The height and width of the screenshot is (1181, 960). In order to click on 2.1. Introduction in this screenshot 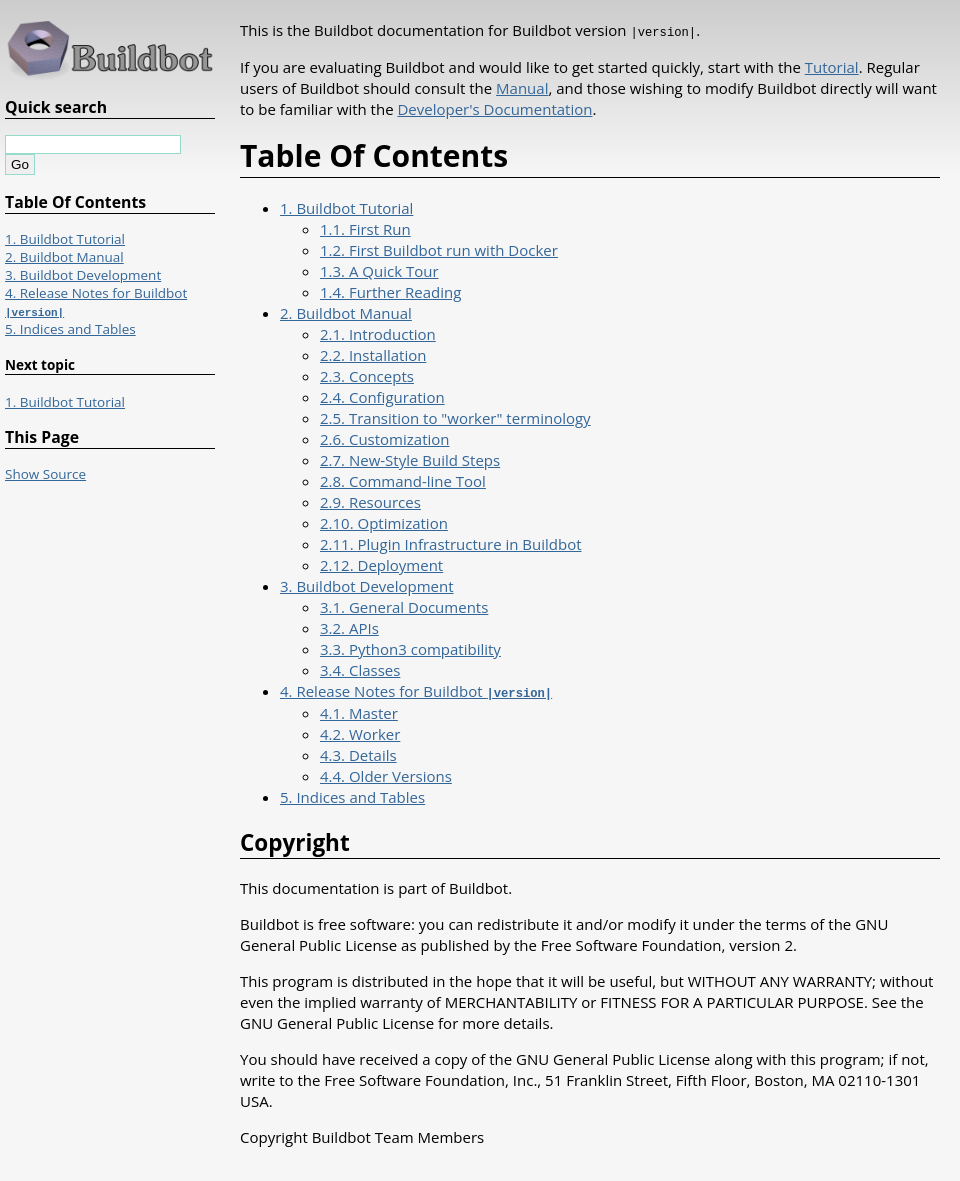, I will do `click(378, 333)`.